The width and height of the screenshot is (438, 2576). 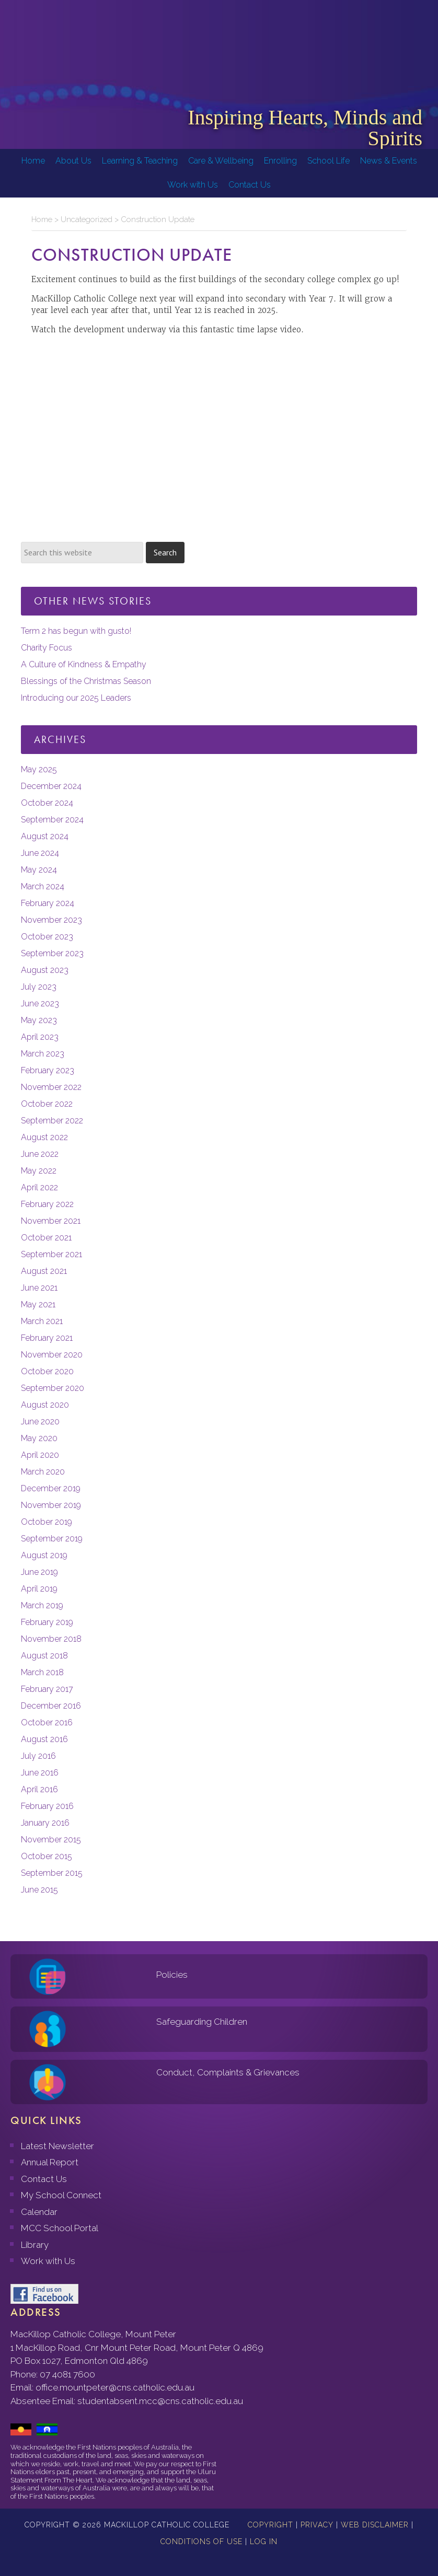 What do you see at coordinates (47, 1722) in the screenshot?
I see `October 2016` at bounding box center [47, 1722].